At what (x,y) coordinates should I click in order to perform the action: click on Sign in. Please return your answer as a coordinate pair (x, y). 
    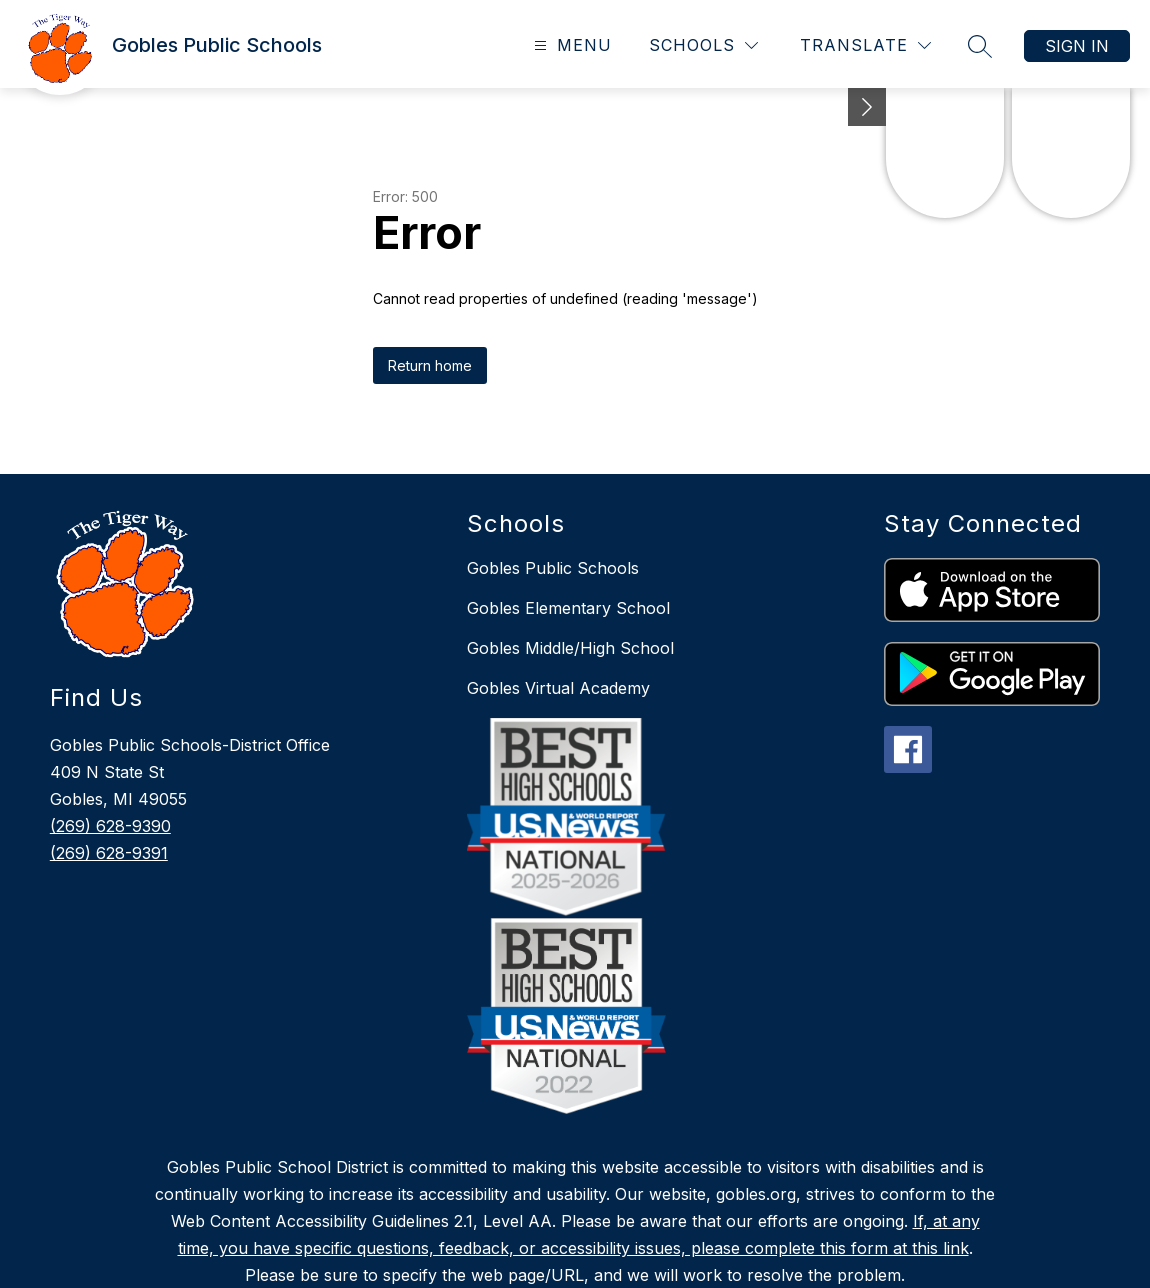
    Looking at the image, I should click on (1077, 46).